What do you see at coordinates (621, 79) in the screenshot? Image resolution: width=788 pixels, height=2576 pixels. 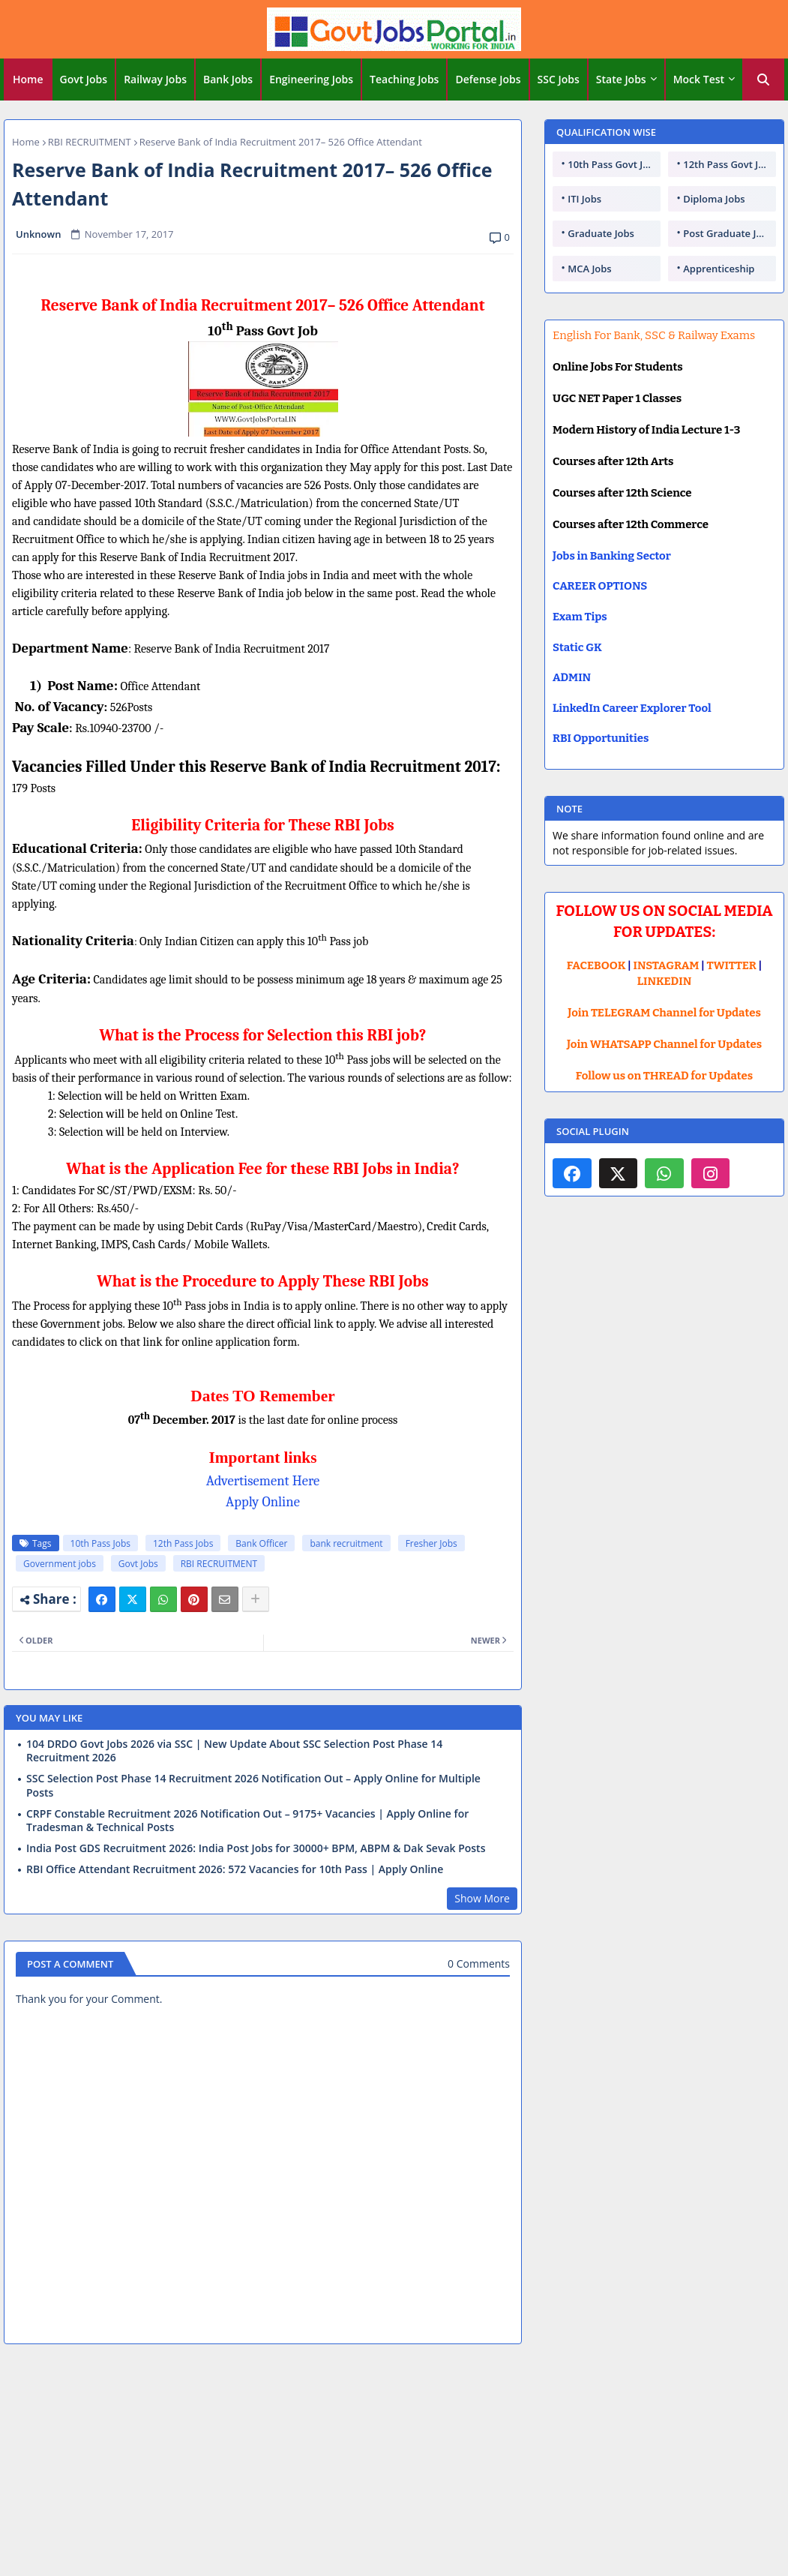 I see `State Jobs` at bounding box center [621, 79].